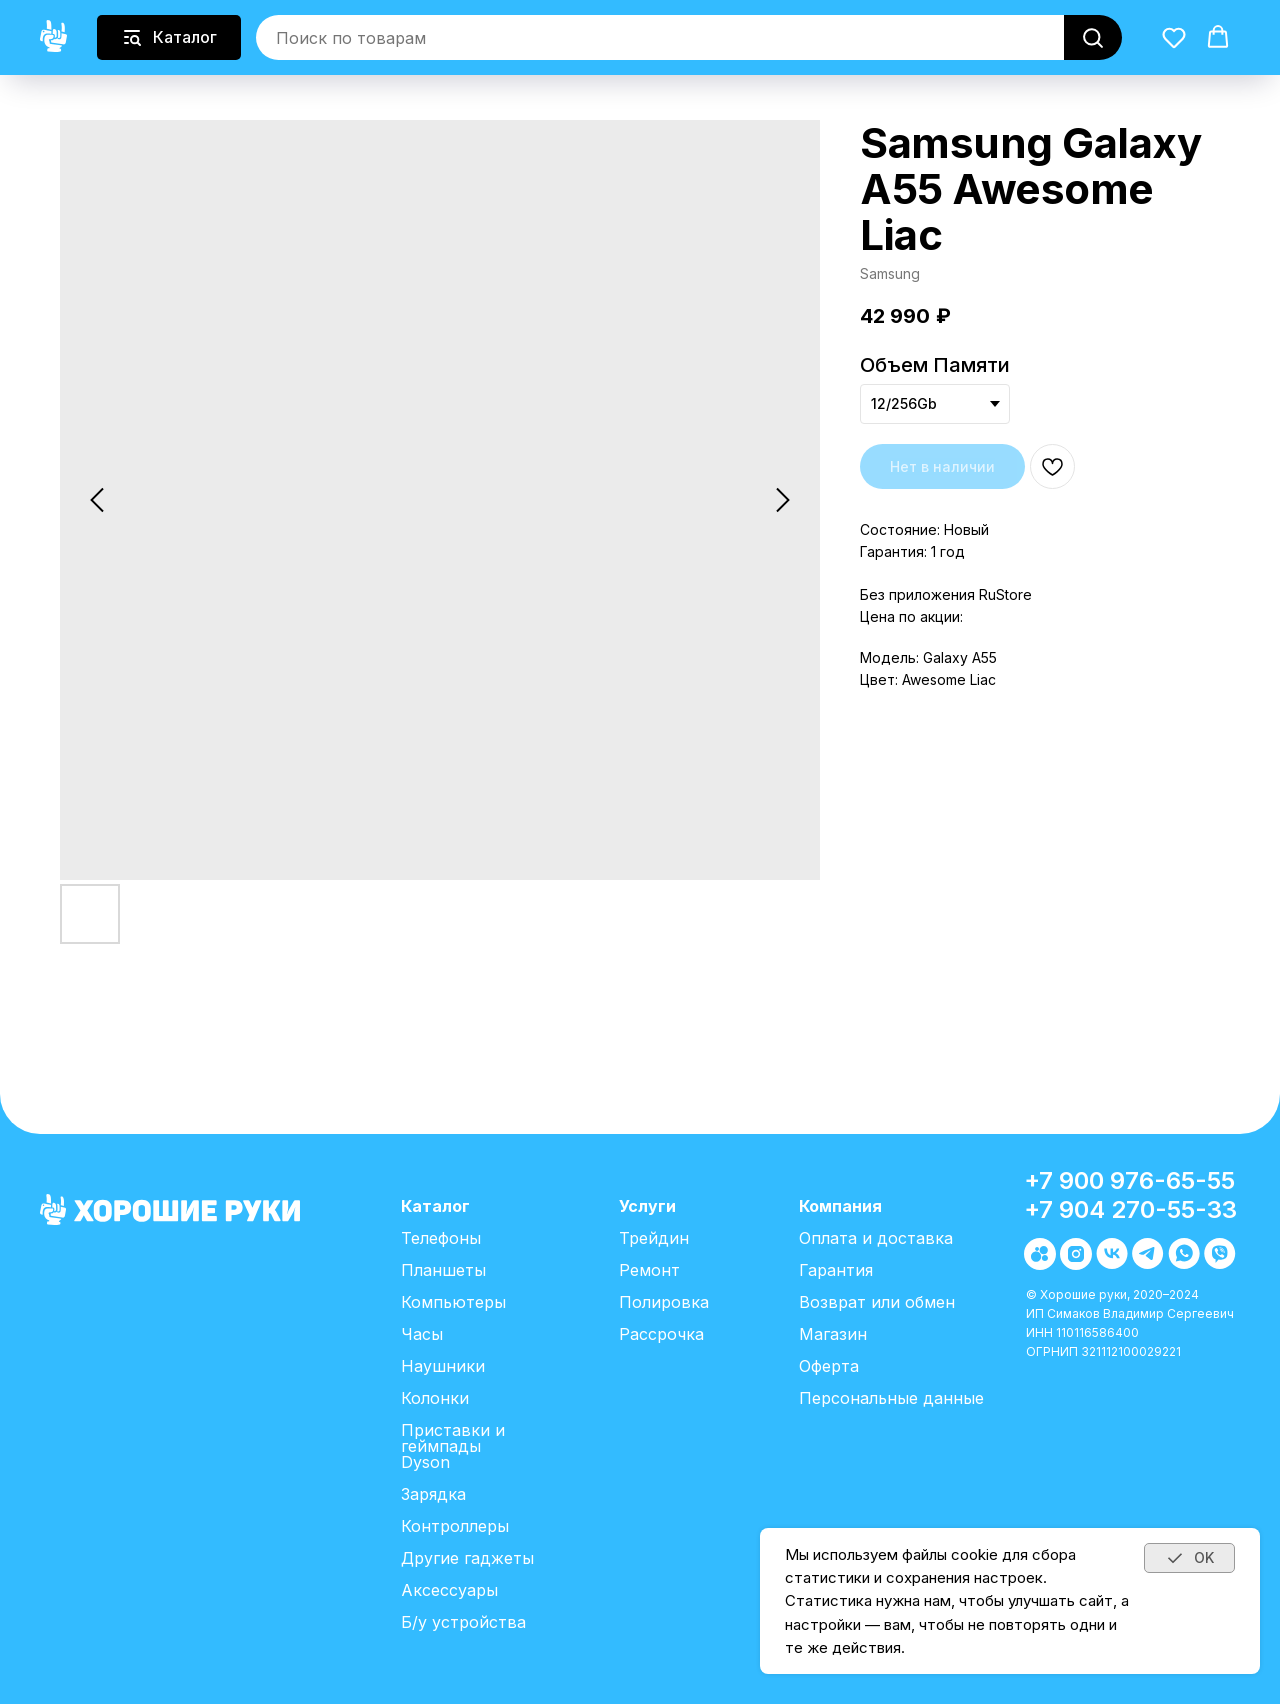 This screenshot has width=1280, height=1704. What do you see at coordinates (435, 1398) in the screenshot?
I see `Колонки` at bounding box center [435, 1398].